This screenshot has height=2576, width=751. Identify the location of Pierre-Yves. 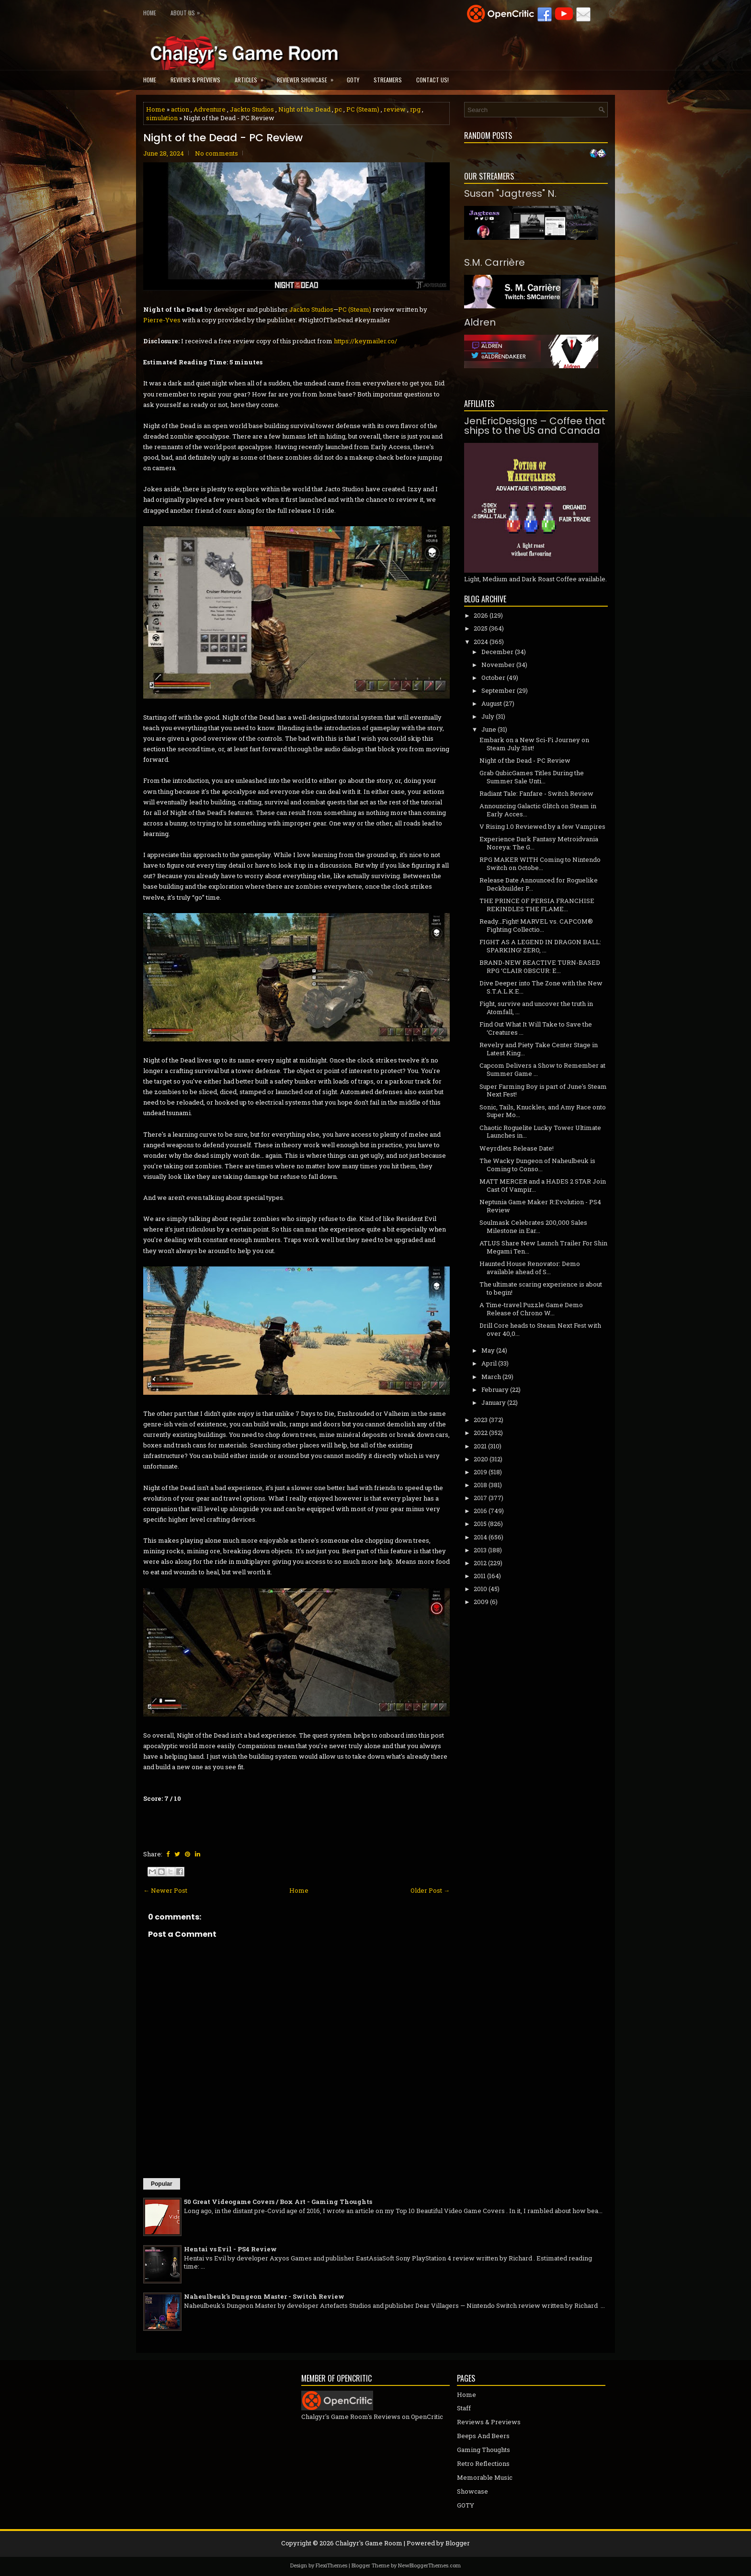
(162, 320).